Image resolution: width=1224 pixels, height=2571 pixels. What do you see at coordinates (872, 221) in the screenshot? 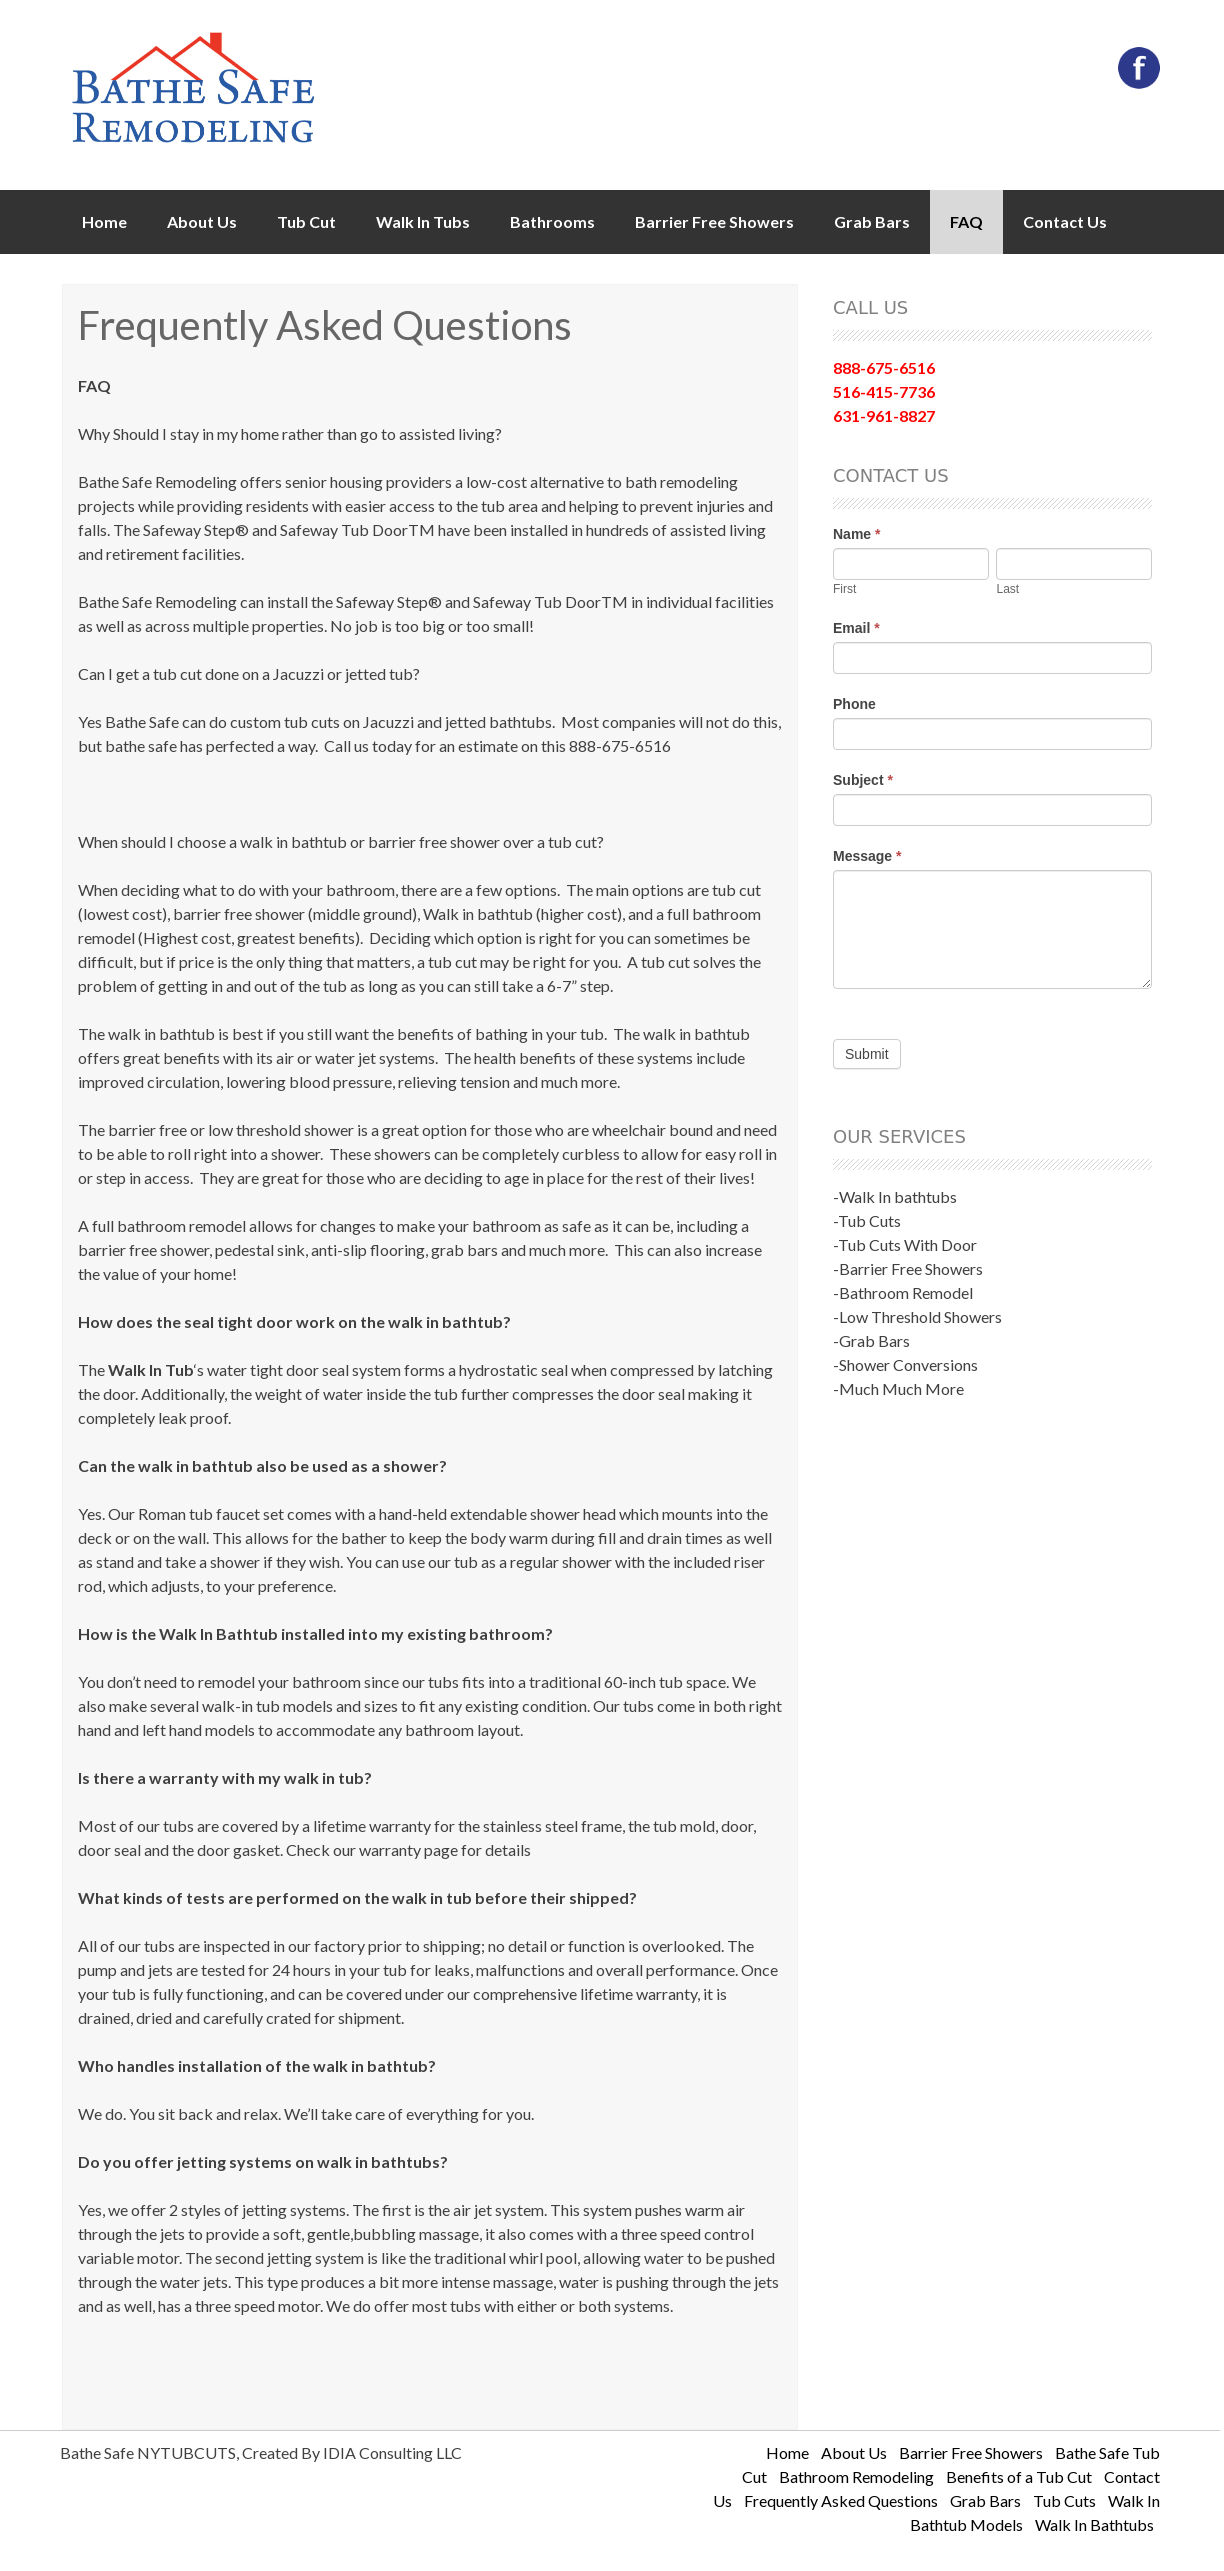
I see `Grab Bars` at bounding box center [872, 221].